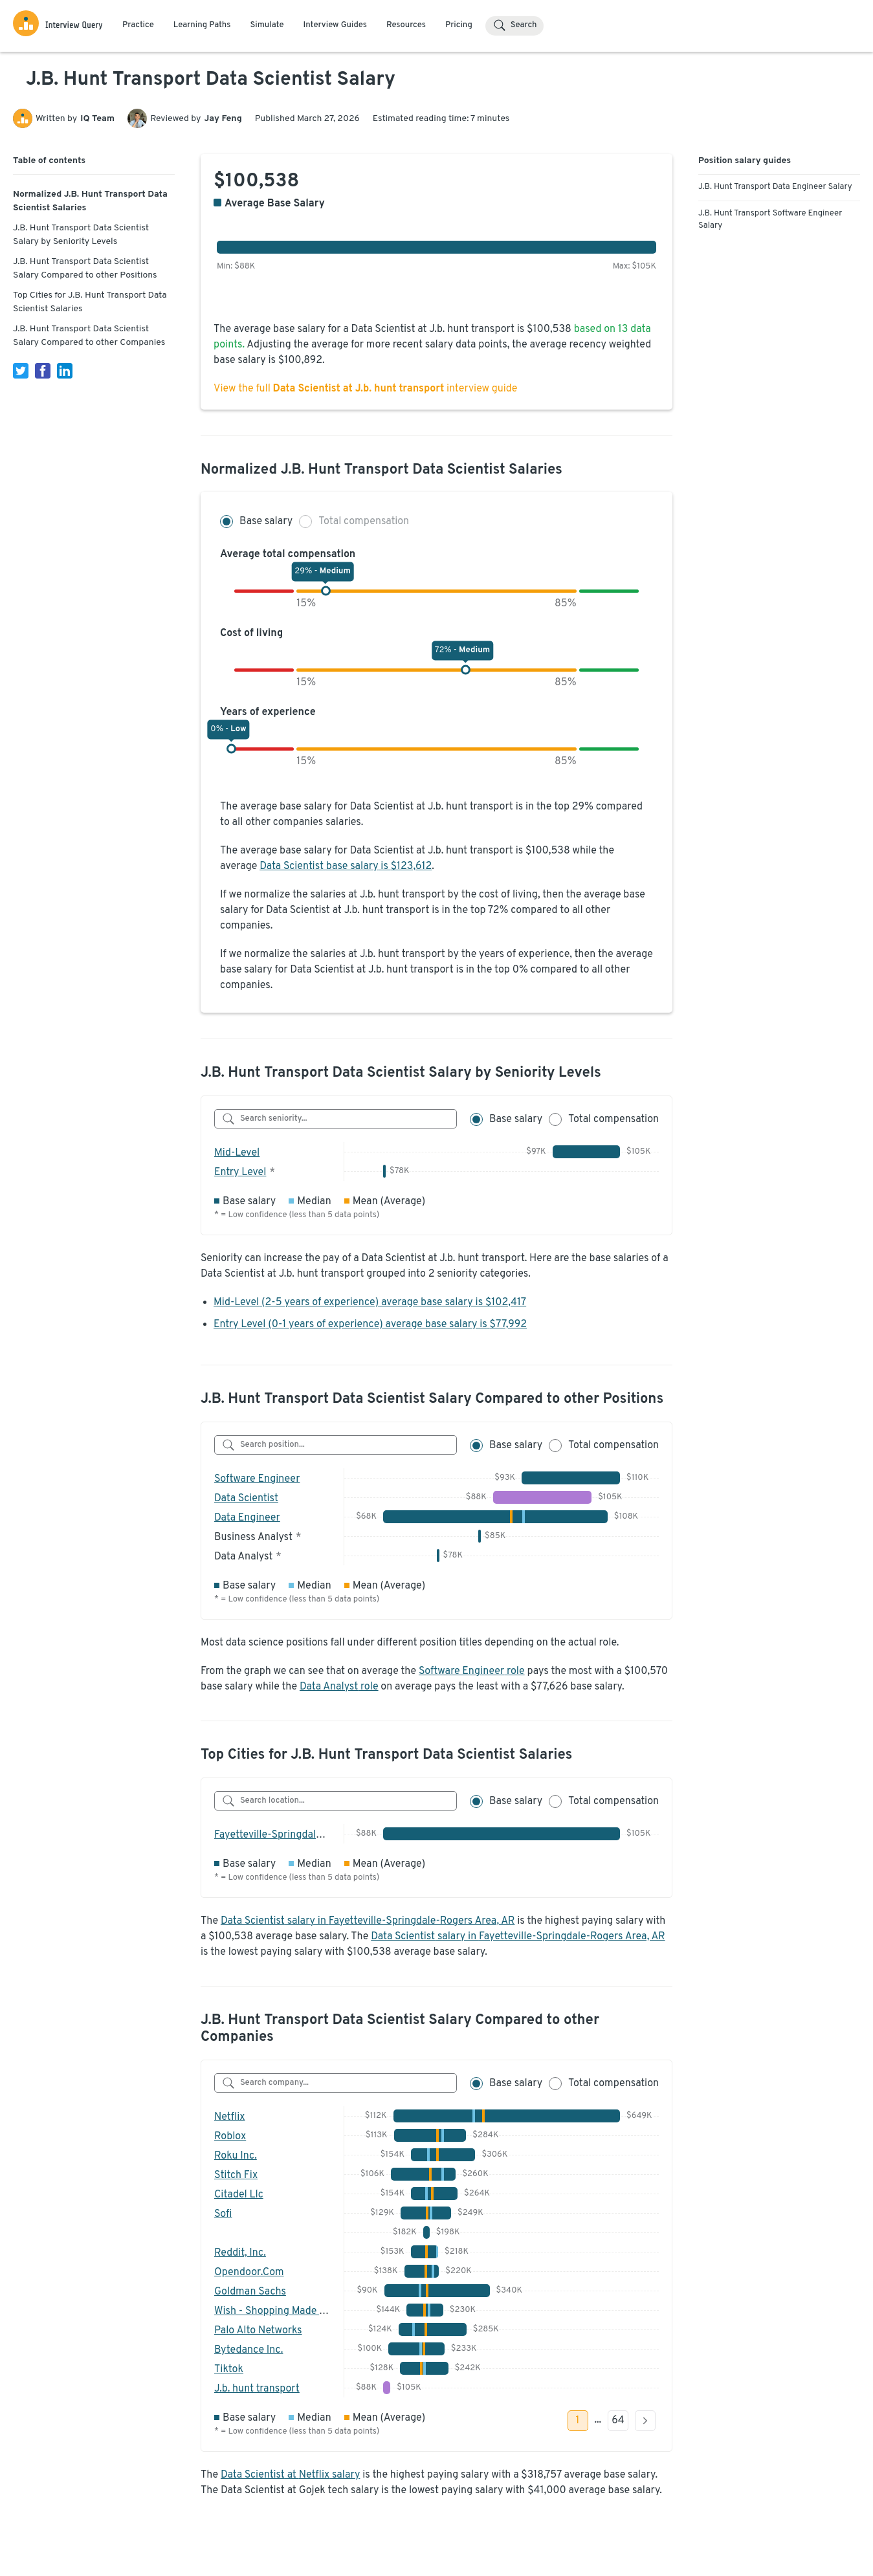  What do you see at coordinates (235, 2156) in the screenshot?
I see `Roku Inc.` at bounding box center [235, 2156].